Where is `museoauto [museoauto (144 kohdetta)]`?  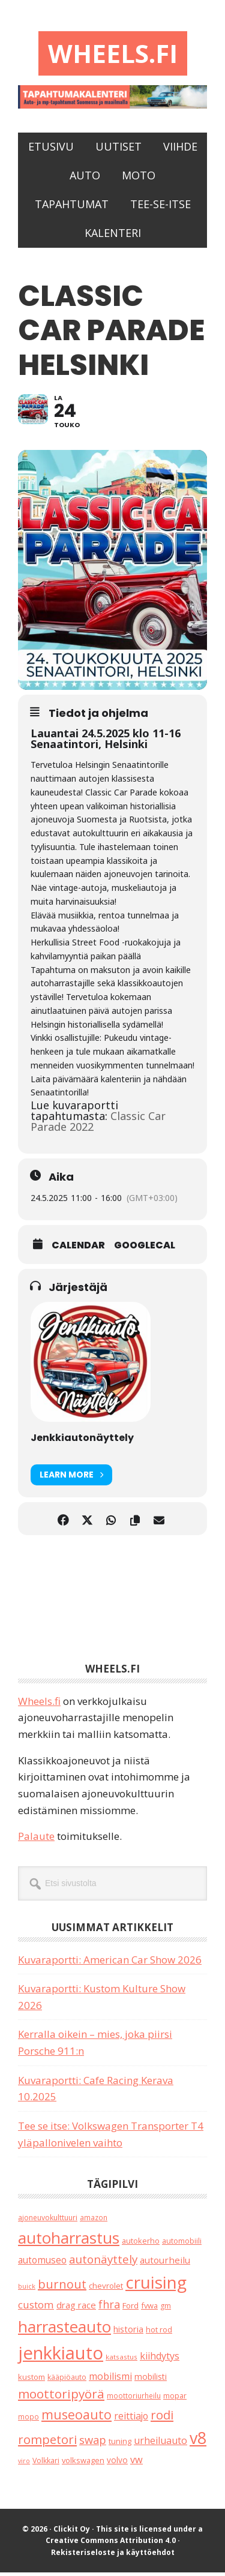
museoauto [museoauto (144 kohdetta)] is located at coordinates (76, 2418).